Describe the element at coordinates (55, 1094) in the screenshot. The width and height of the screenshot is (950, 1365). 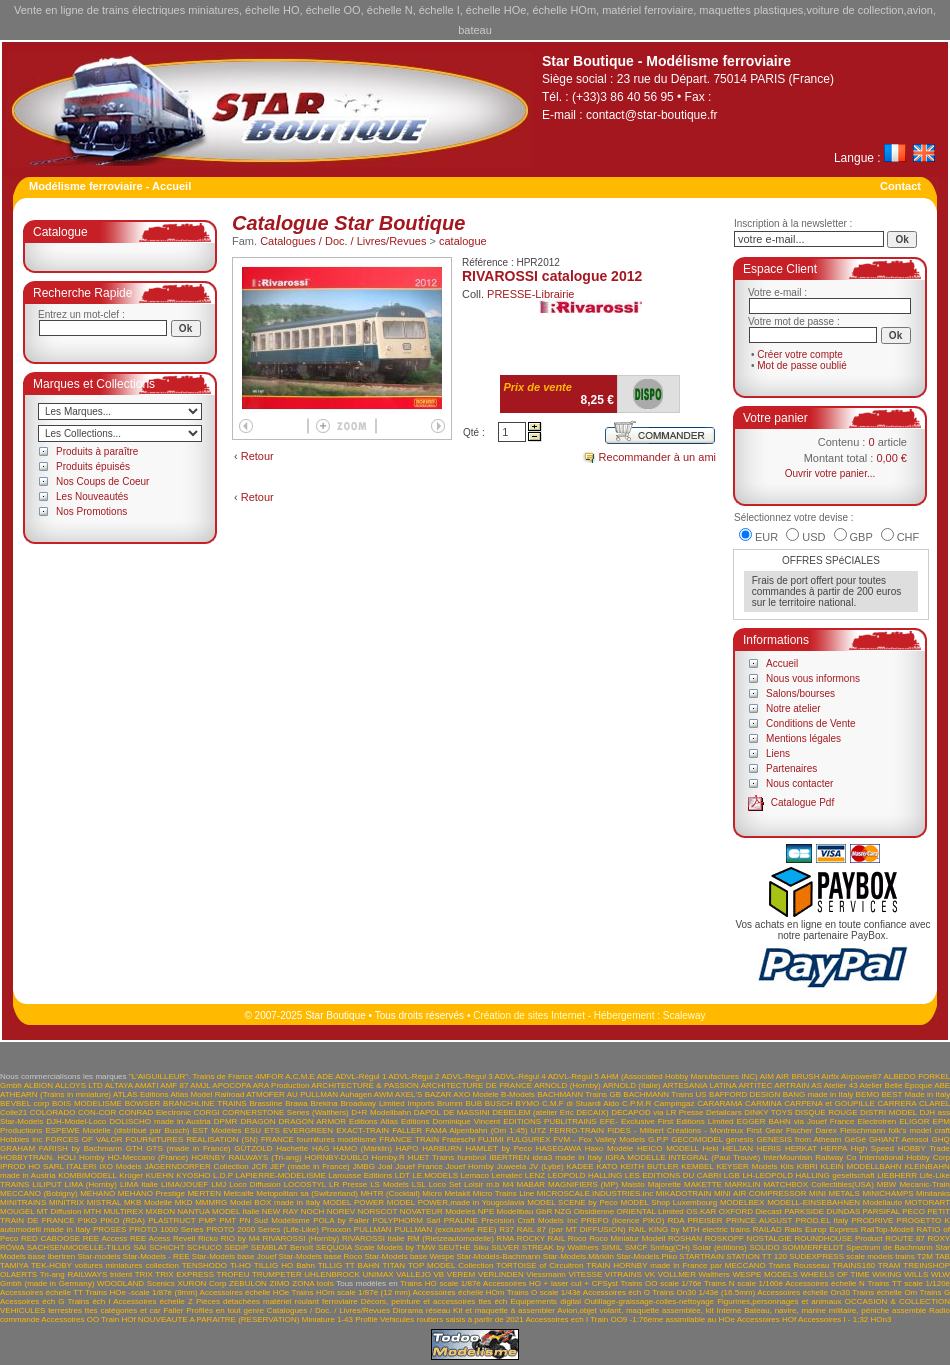
I see `ATHEARN (Trains in miniature)` at that location.